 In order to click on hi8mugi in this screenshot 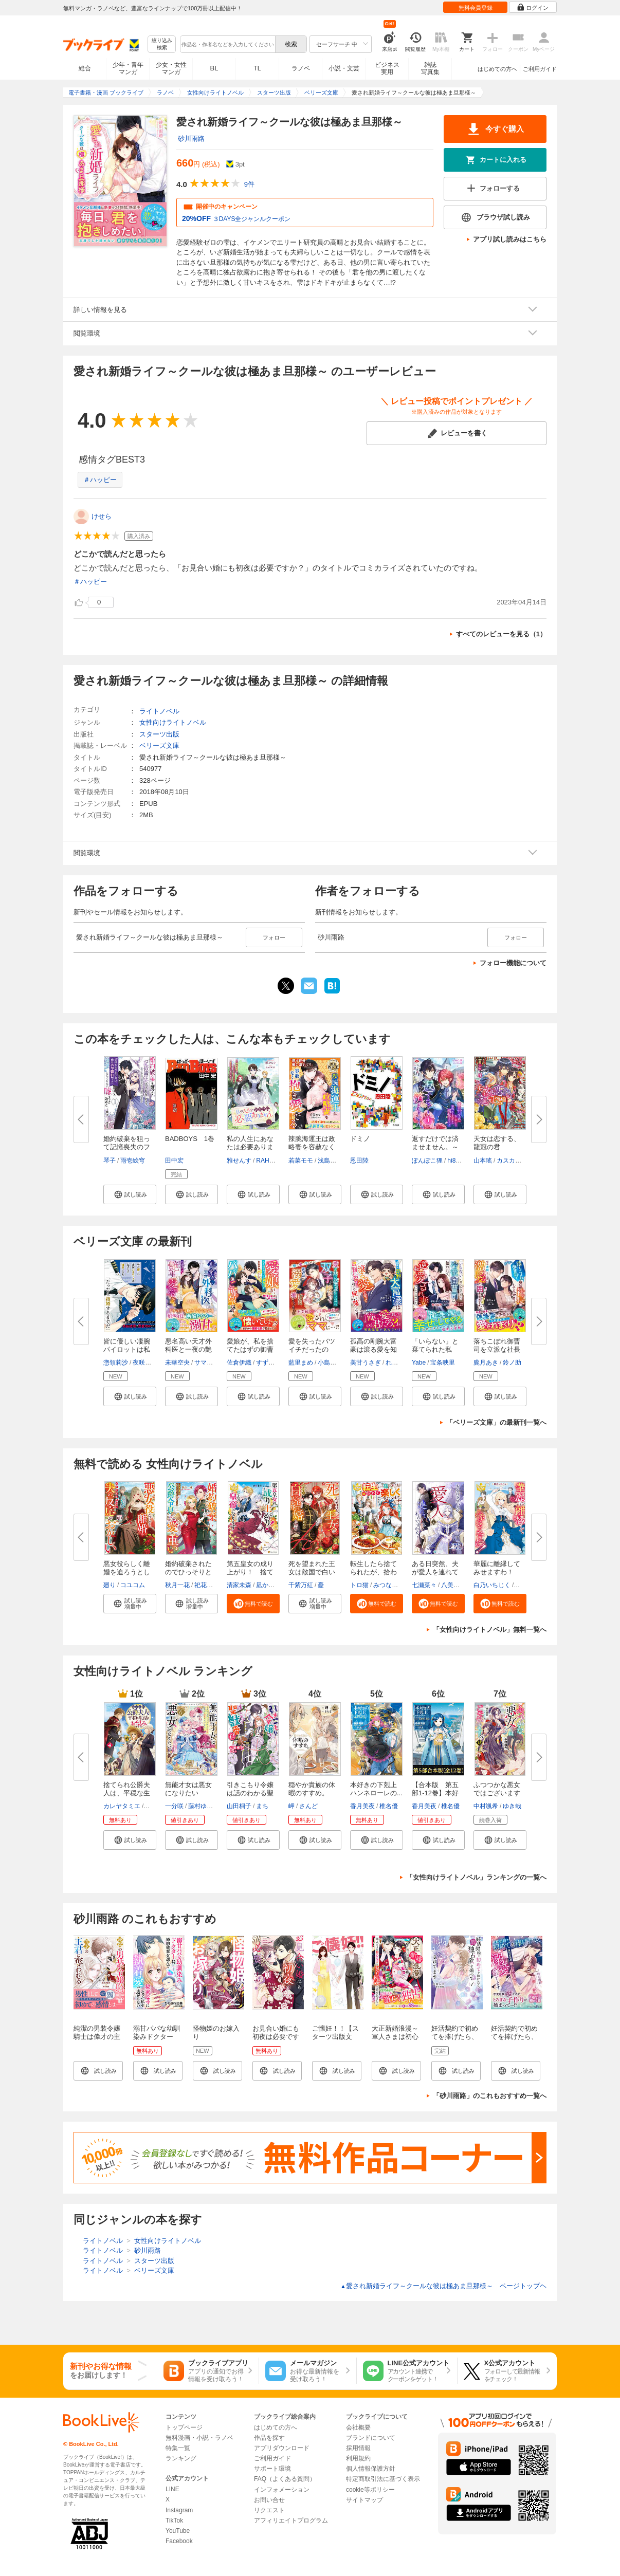, I will do `click(458, 1160)`.